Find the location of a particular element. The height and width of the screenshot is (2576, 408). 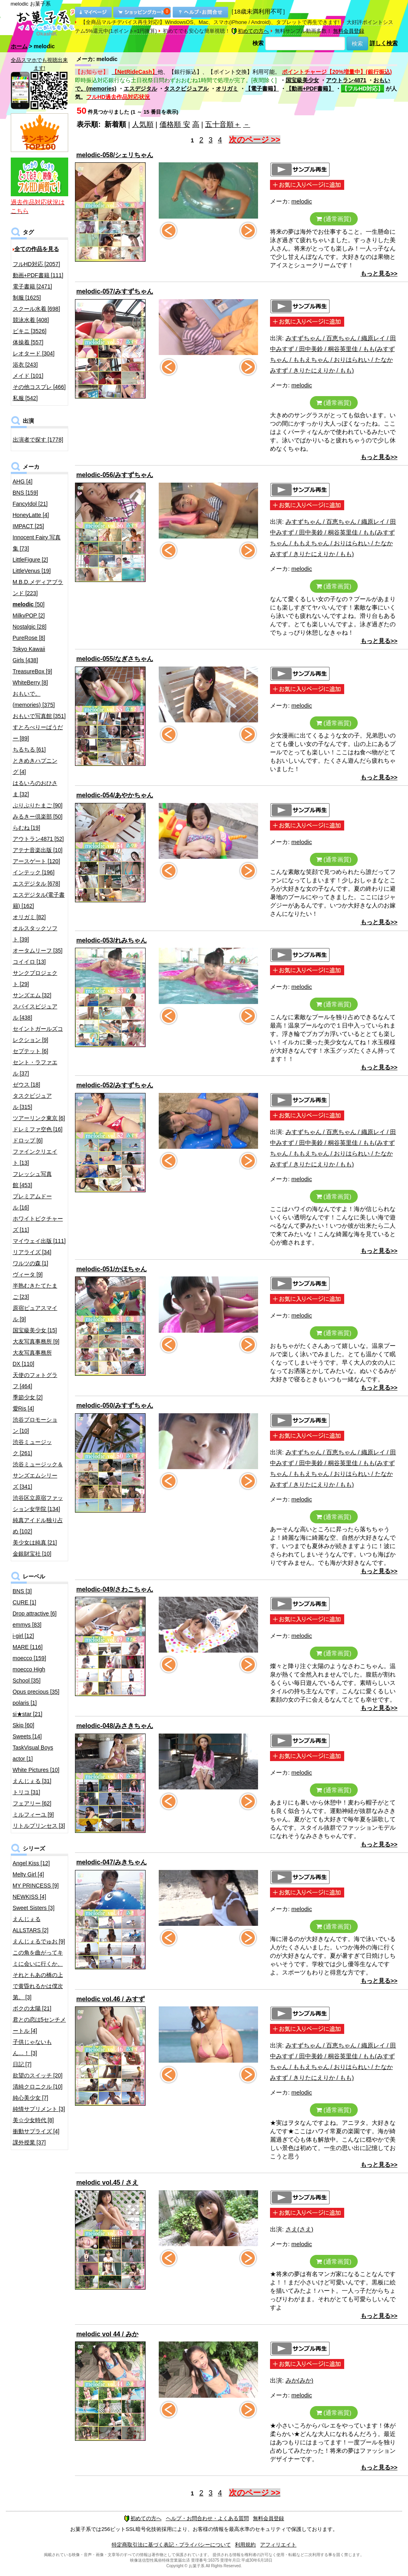

欲望のスイッチ [20] is located at coordinates (38, 2075).